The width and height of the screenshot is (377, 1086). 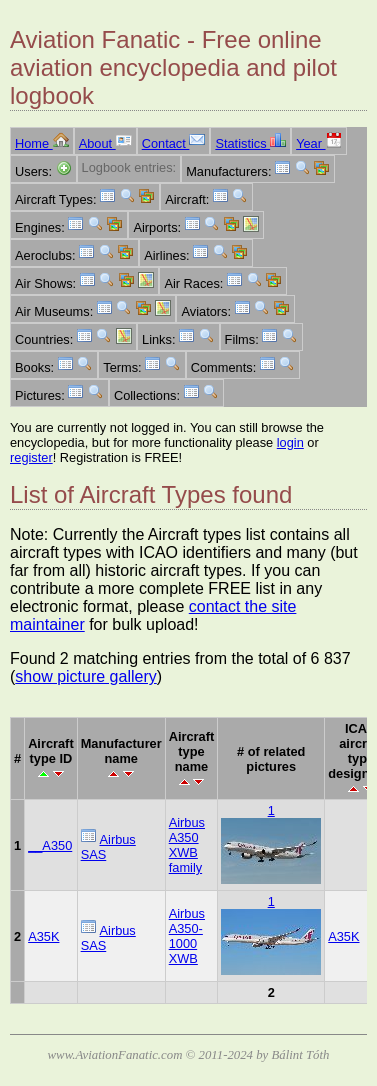 What do you see at coordinates (250, 143) in the screenshot?
I see `Statistics` at bounding box center [250, 143].